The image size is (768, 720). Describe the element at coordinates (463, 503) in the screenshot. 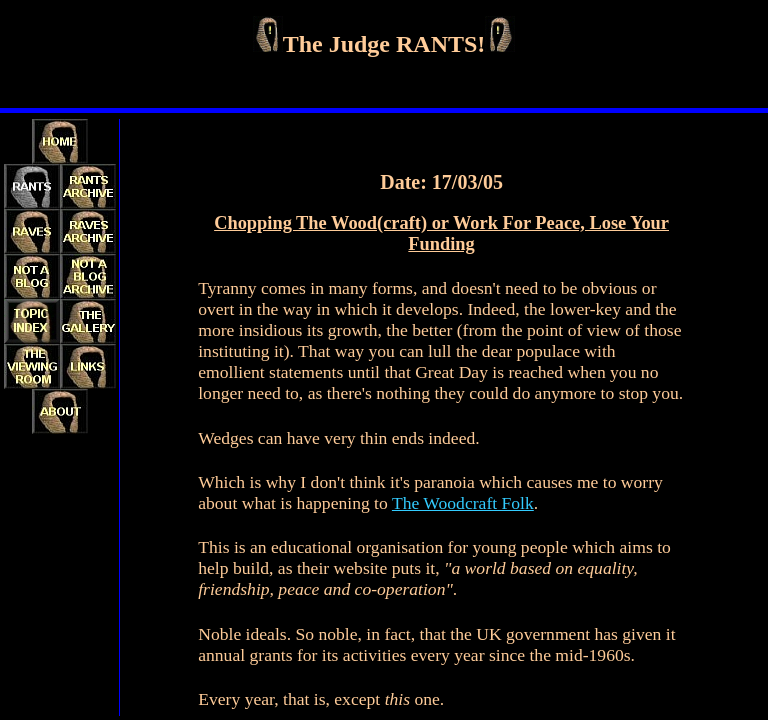

I see `The Woodcraft Folk` at that location.